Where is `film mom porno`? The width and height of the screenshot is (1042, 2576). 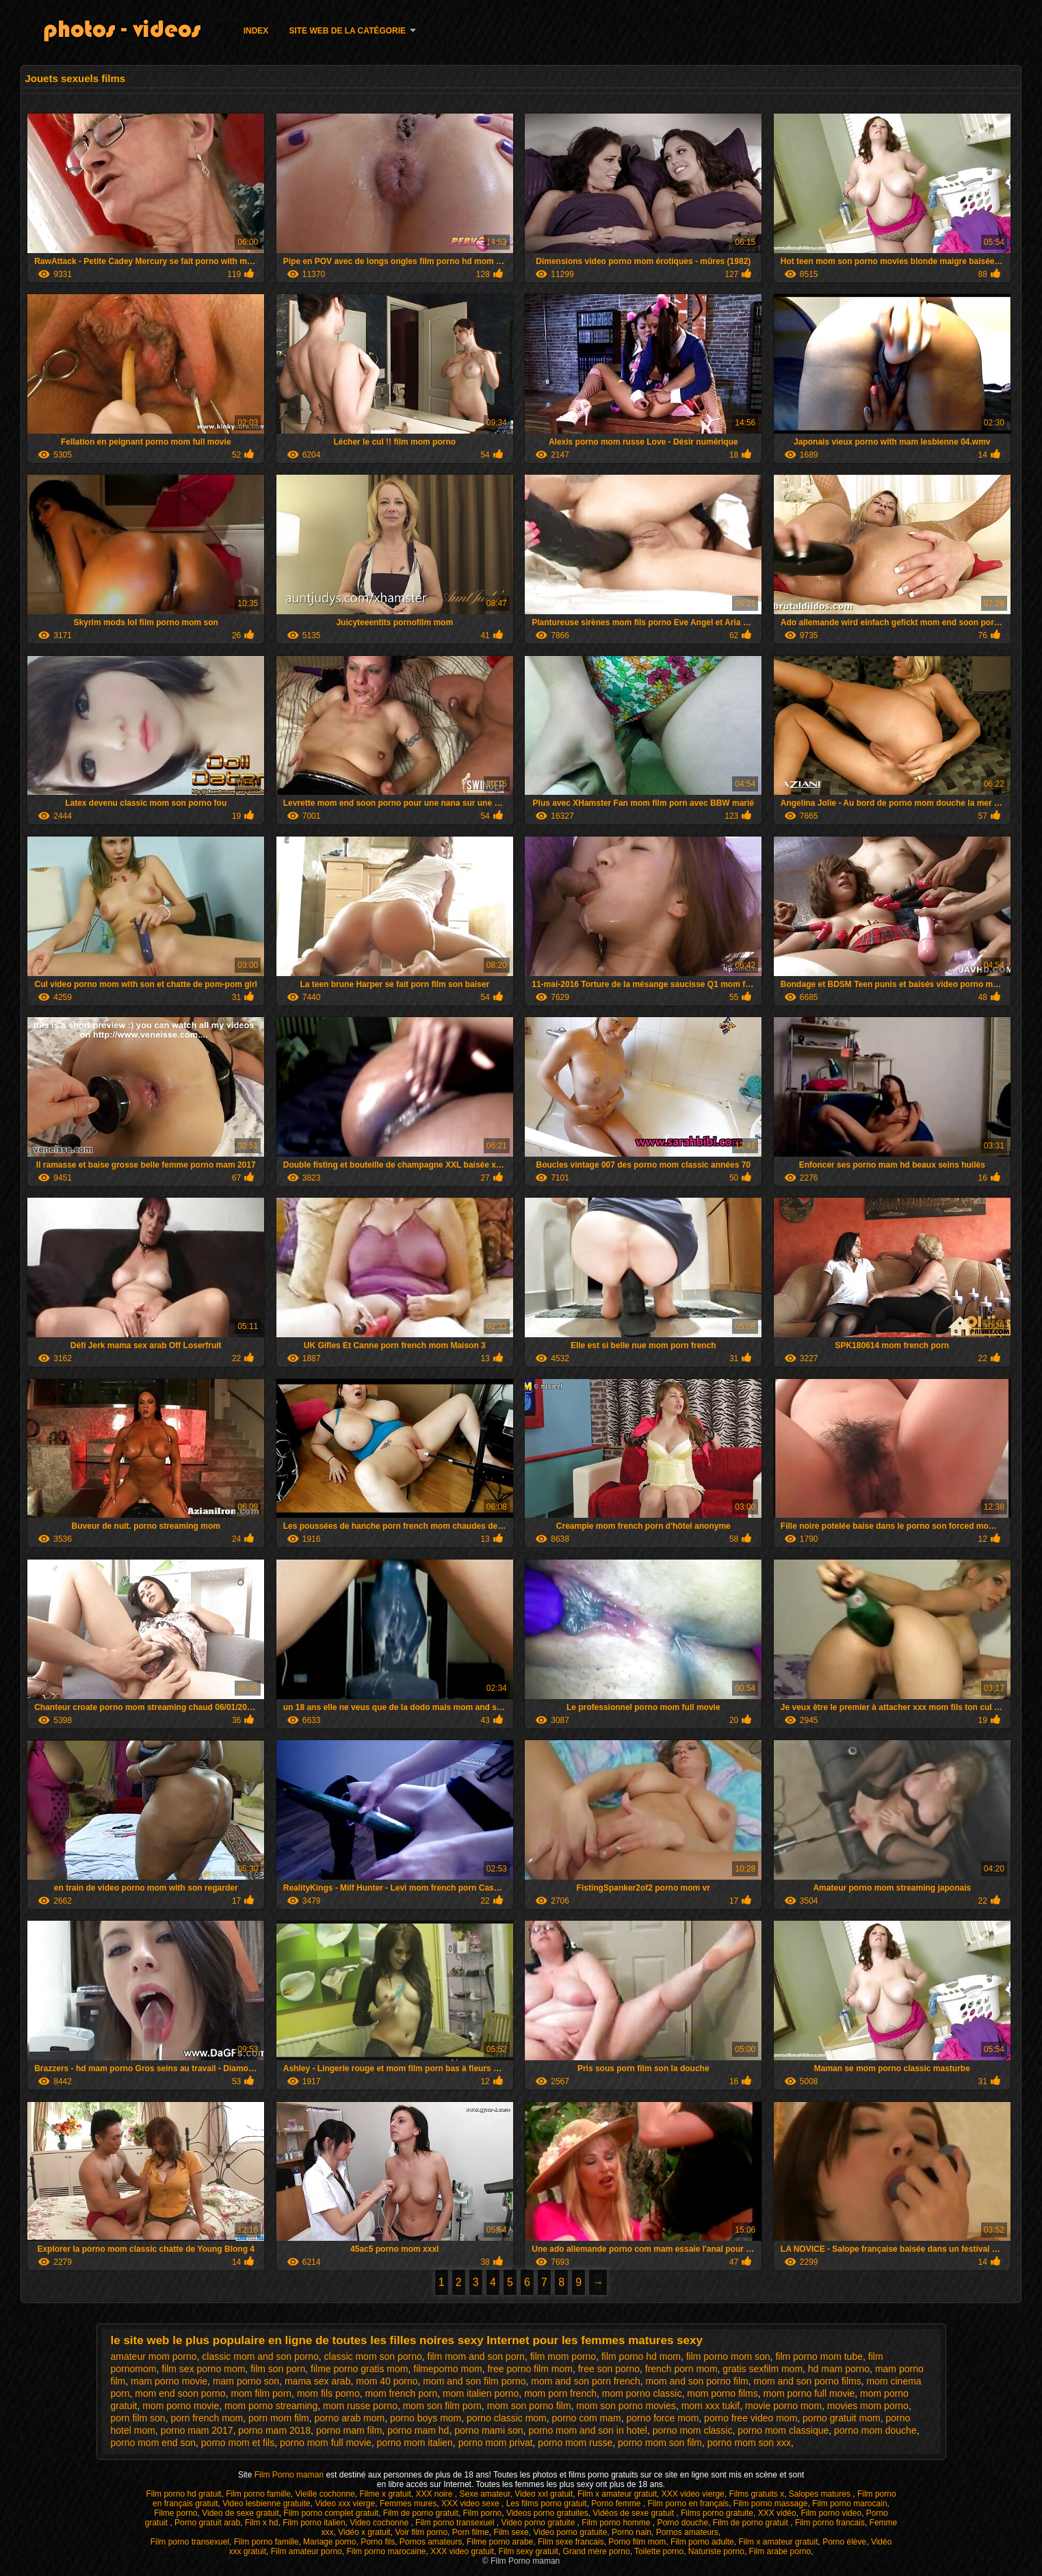 film mom porno is located at coordinates (563, 2356).